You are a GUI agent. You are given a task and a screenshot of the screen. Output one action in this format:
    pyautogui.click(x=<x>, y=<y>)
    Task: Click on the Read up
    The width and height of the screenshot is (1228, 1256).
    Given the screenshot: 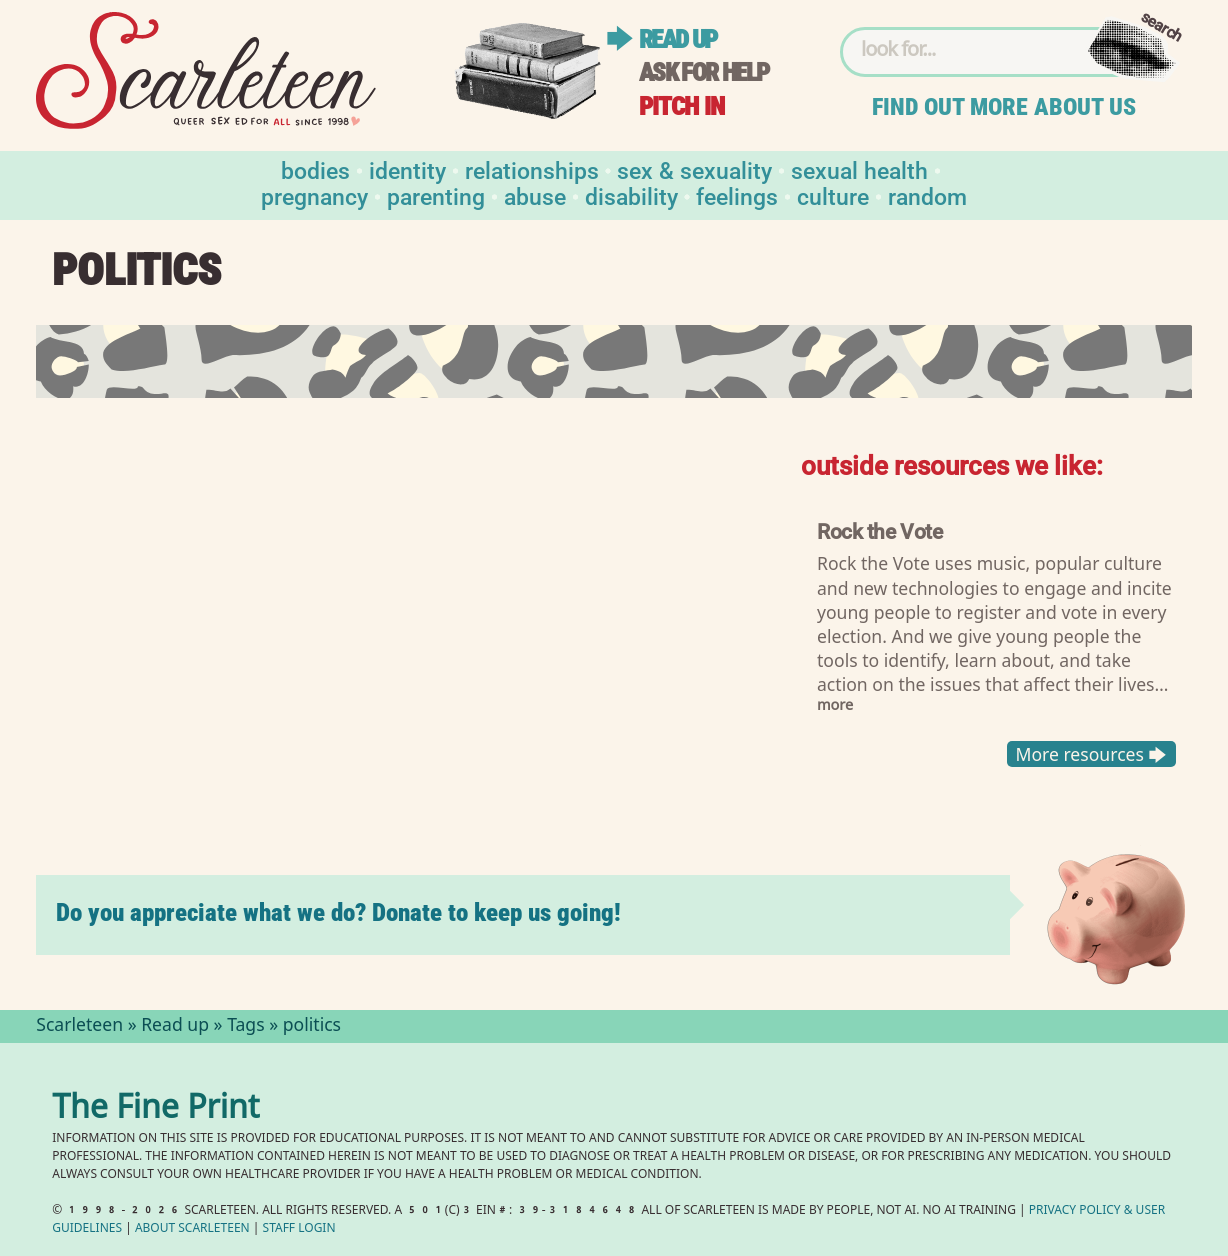 What is the action you would take?
    pyautogui.click(x=678, y=39)
    